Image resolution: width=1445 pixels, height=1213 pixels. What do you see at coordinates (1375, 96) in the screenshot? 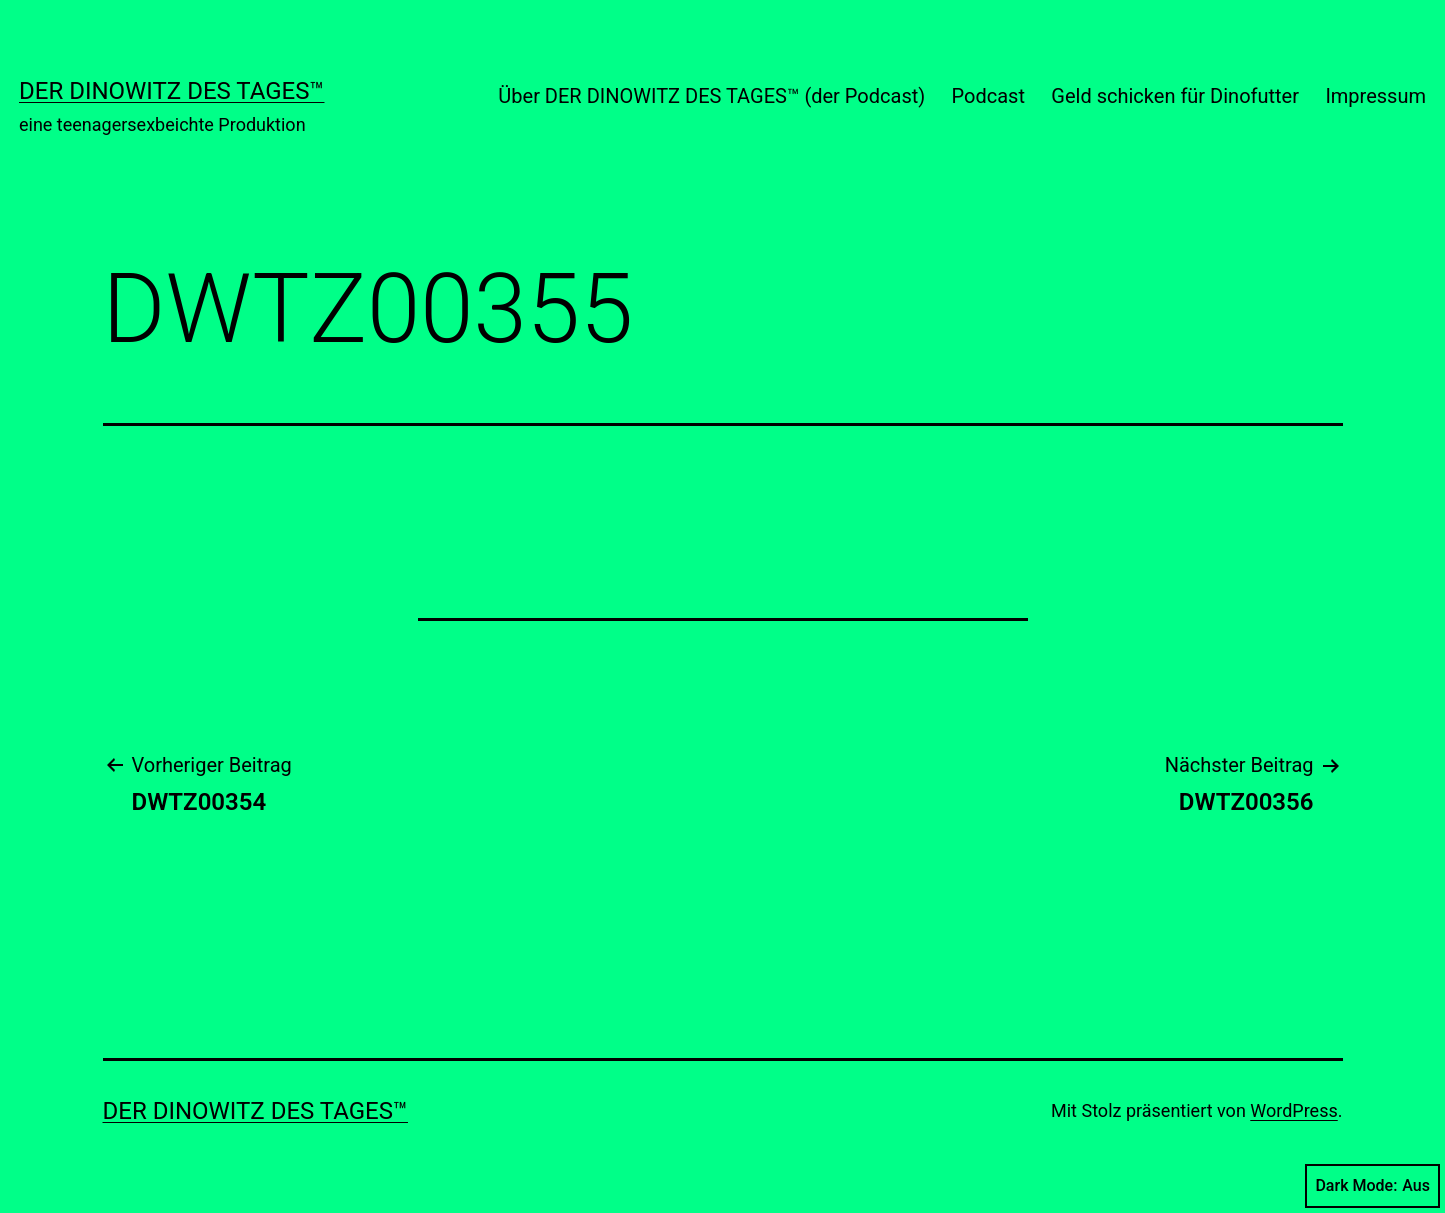
I see `Impressum` at bounding box center [1375, 96].